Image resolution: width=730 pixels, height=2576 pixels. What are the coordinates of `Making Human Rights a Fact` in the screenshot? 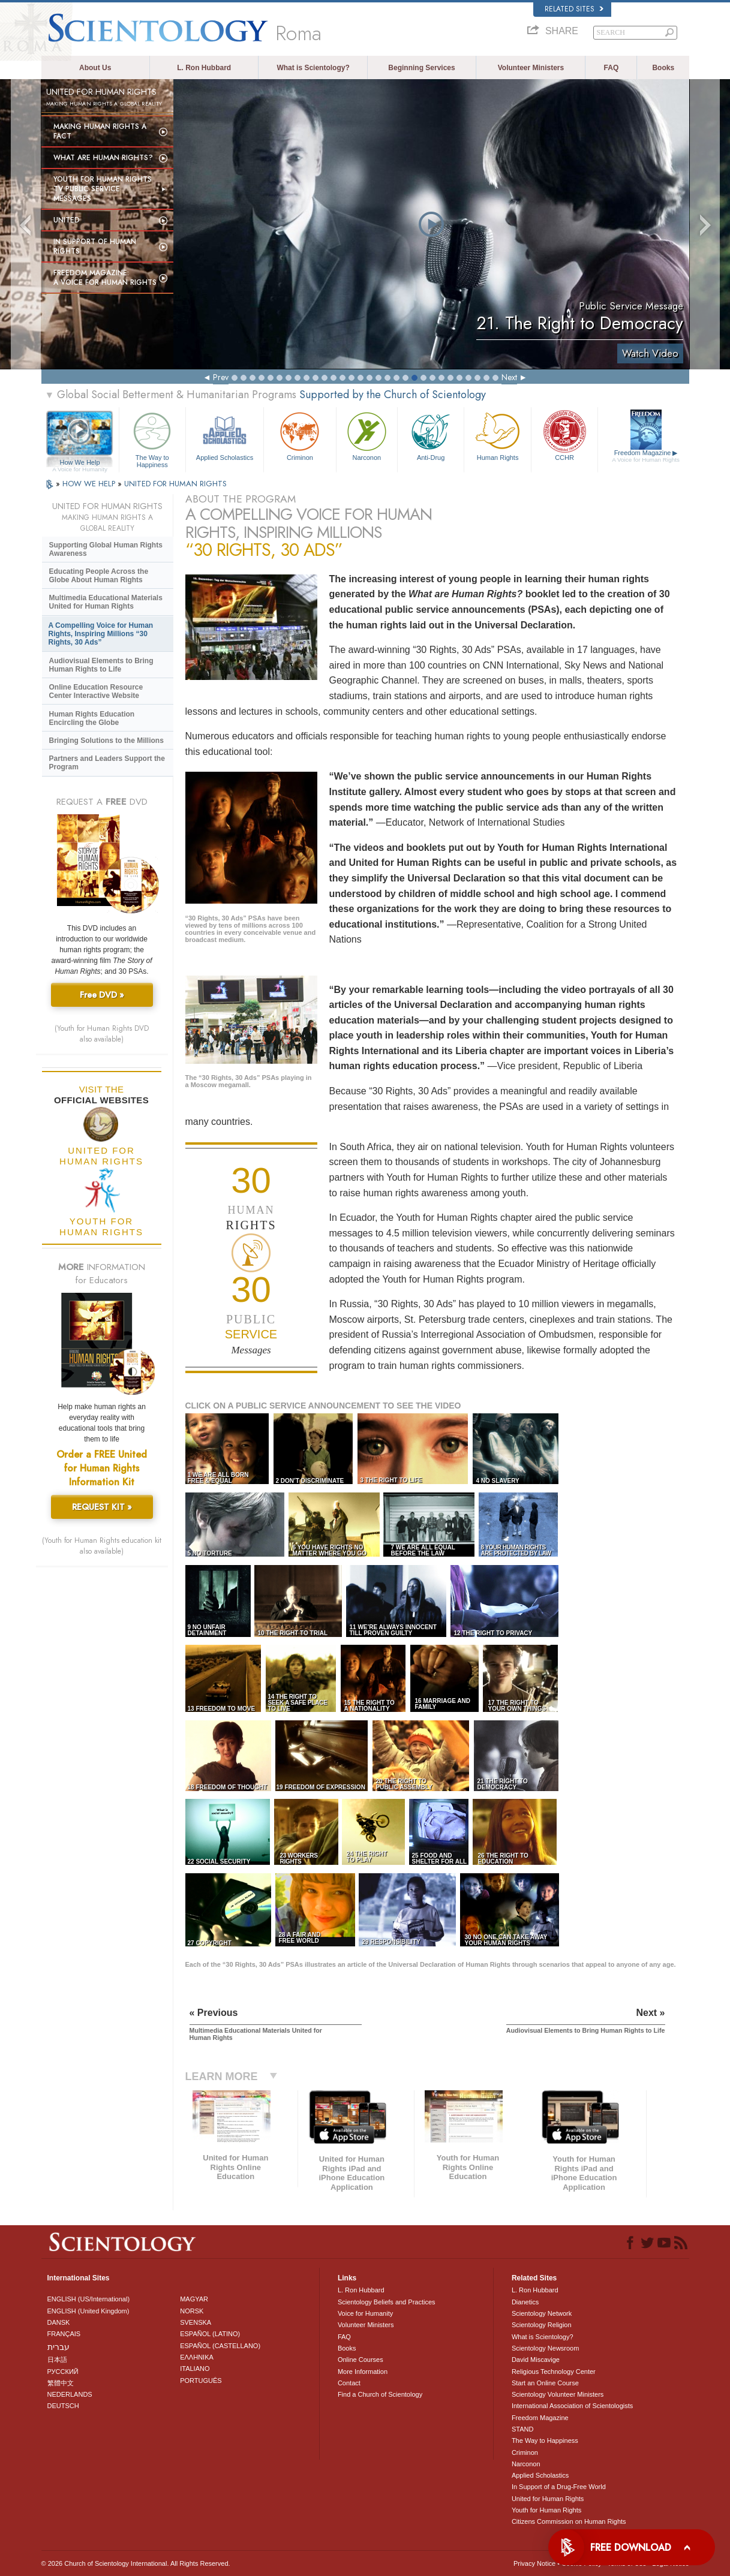 It's located at (99, 131).